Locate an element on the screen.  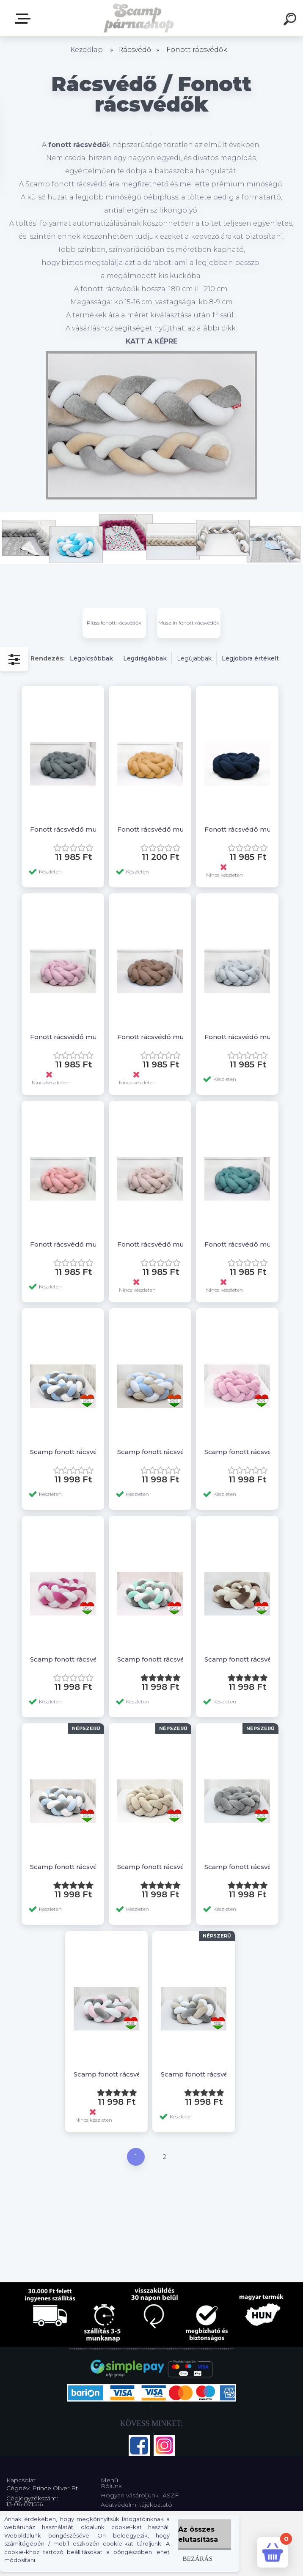
Az összes elutasítása is located at coordinates (198, 2534).